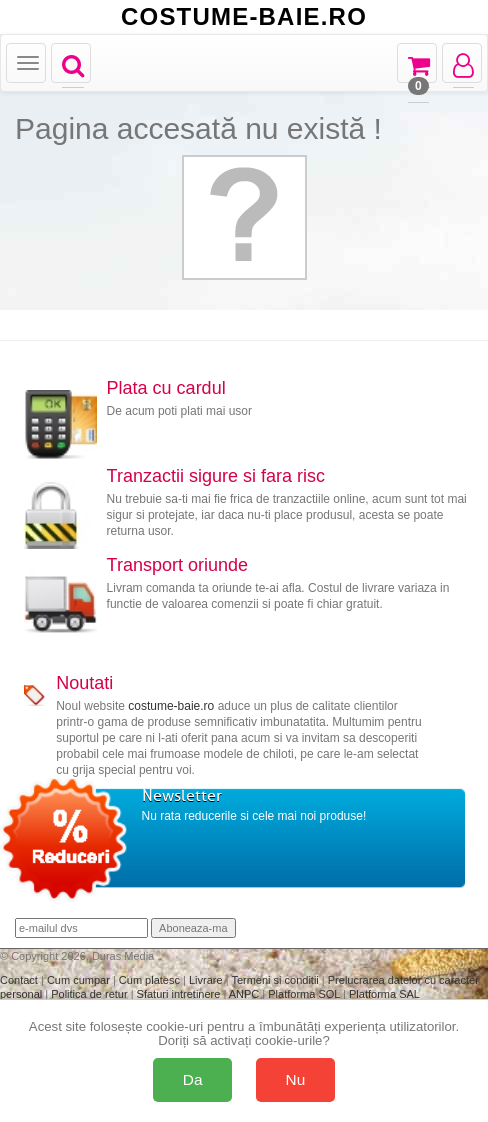 The width and height of the screenshot is (488, 1122). What do you see at coordinates (244, 994) in the screenshot?
I see `ANPC` at bounding box center [244, 994].